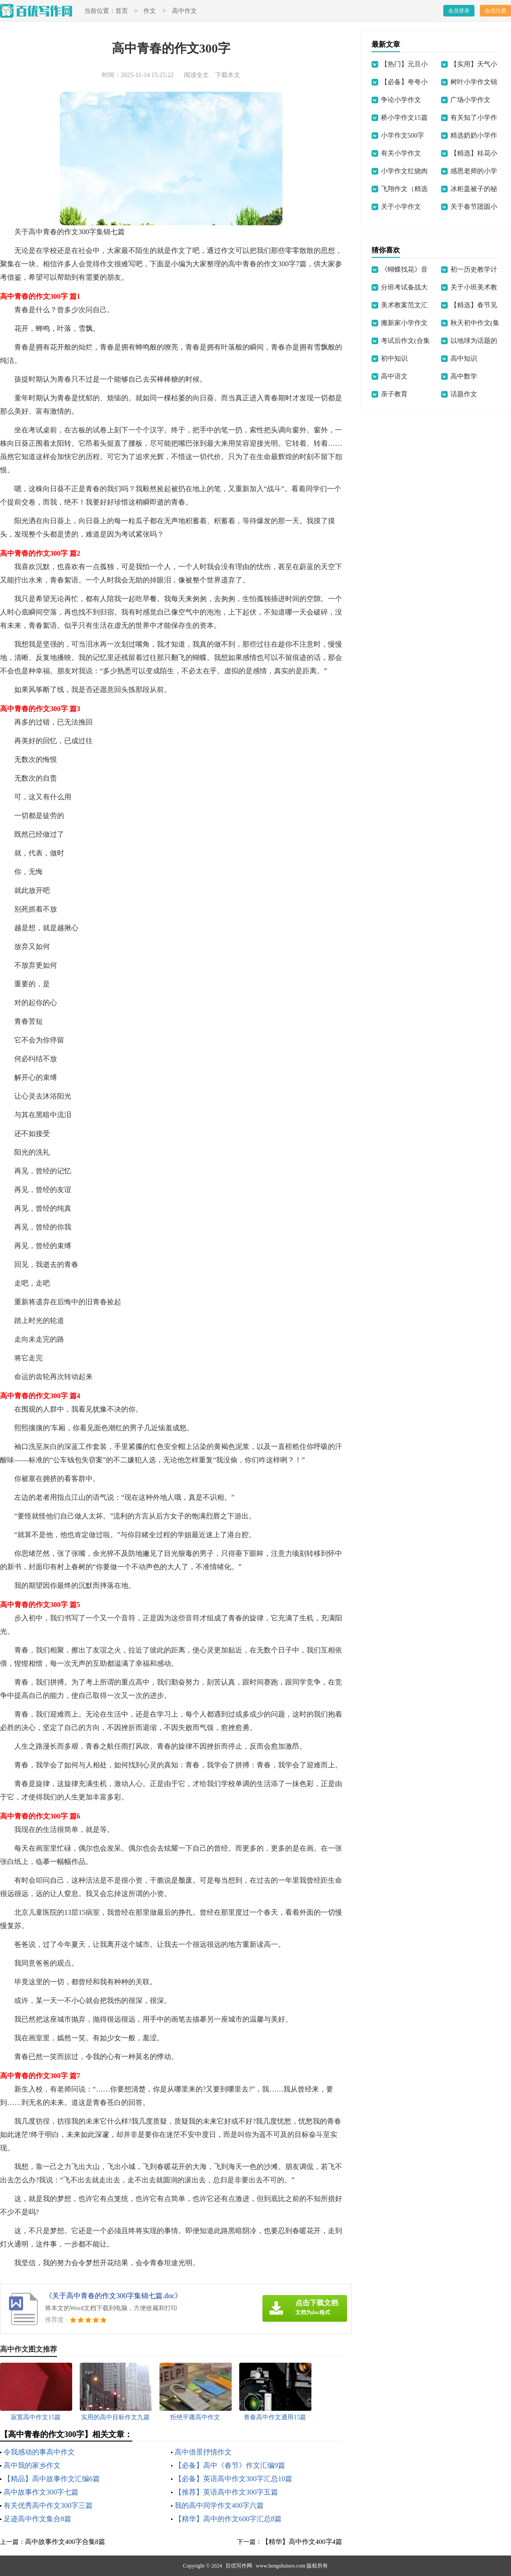  What do you see at coordinates (37, 2519) in the screenshot?
I see `足迹高中作文集合8篇` at bounding box center [37, 2519].